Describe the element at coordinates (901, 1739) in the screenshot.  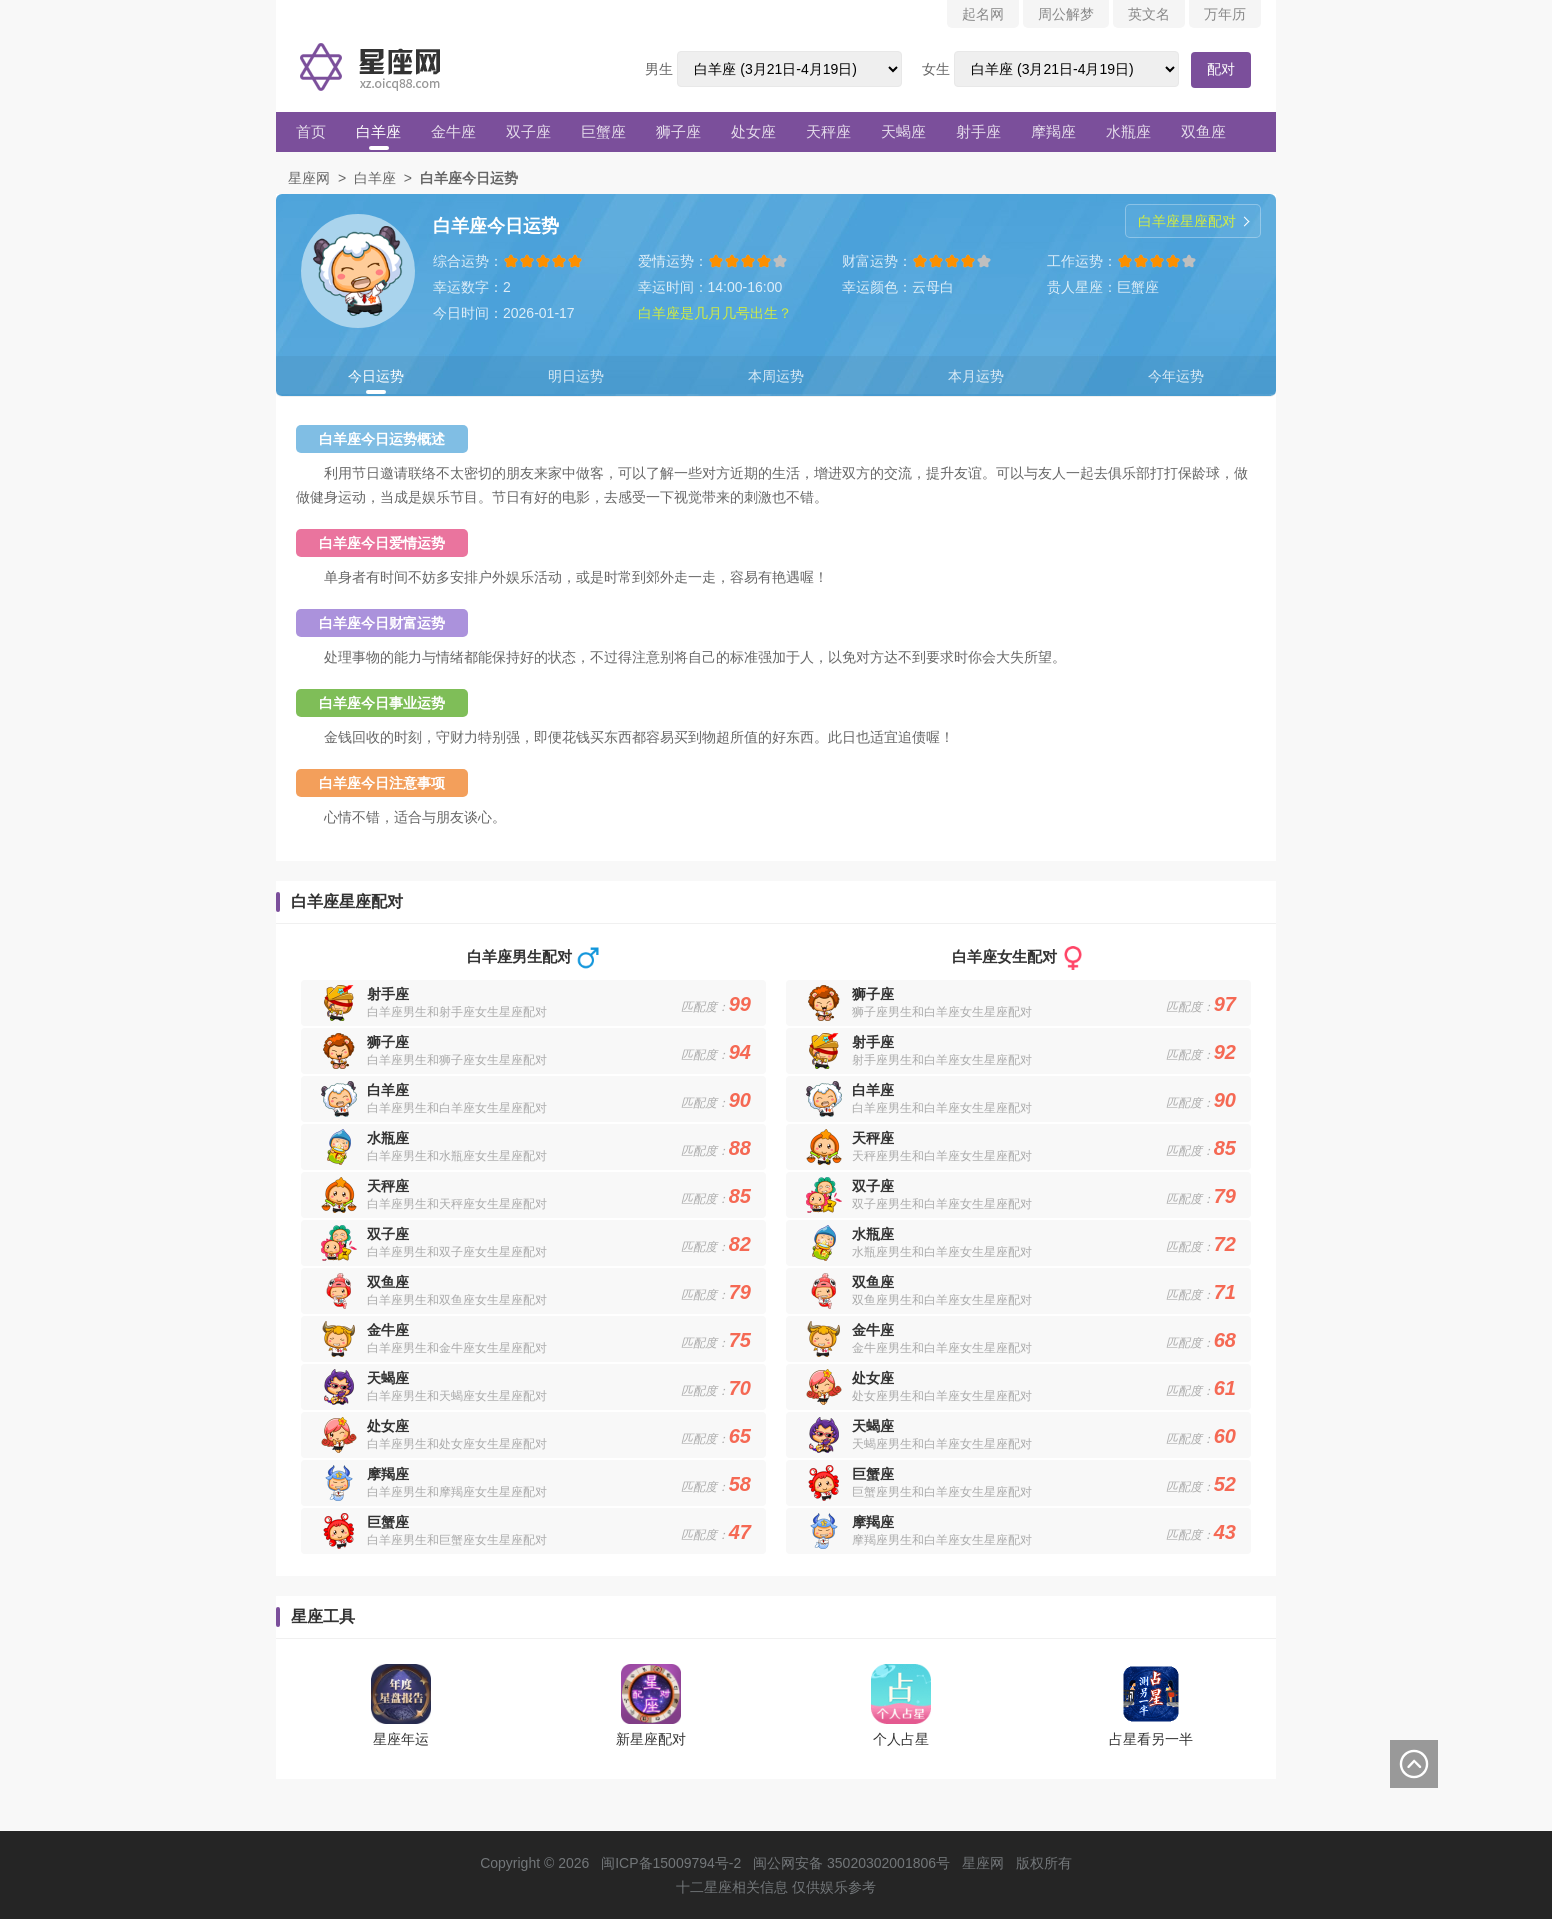
I see `个人占星` at that location.